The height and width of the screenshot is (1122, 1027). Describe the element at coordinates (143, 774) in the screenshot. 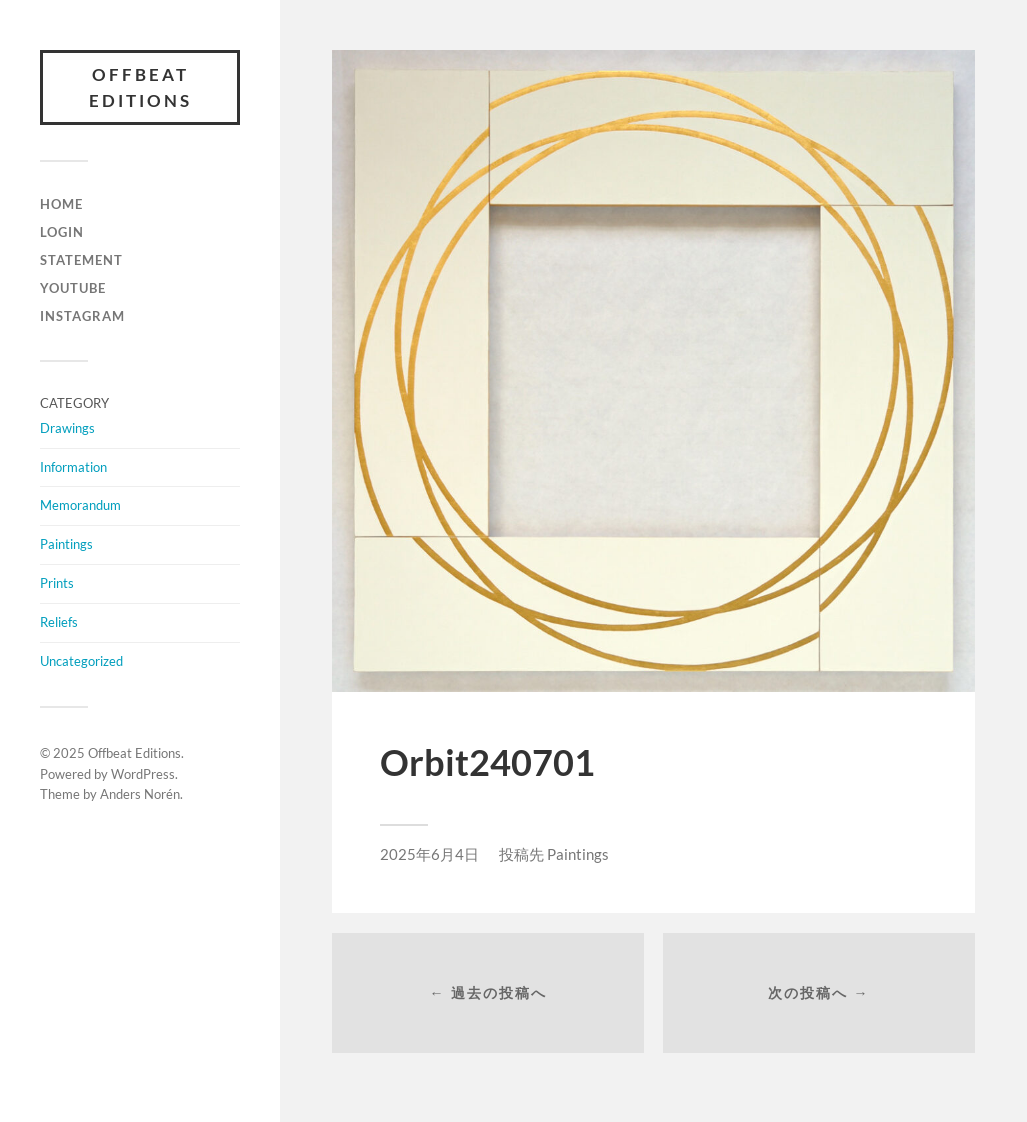

I see `WordPress` at that location.